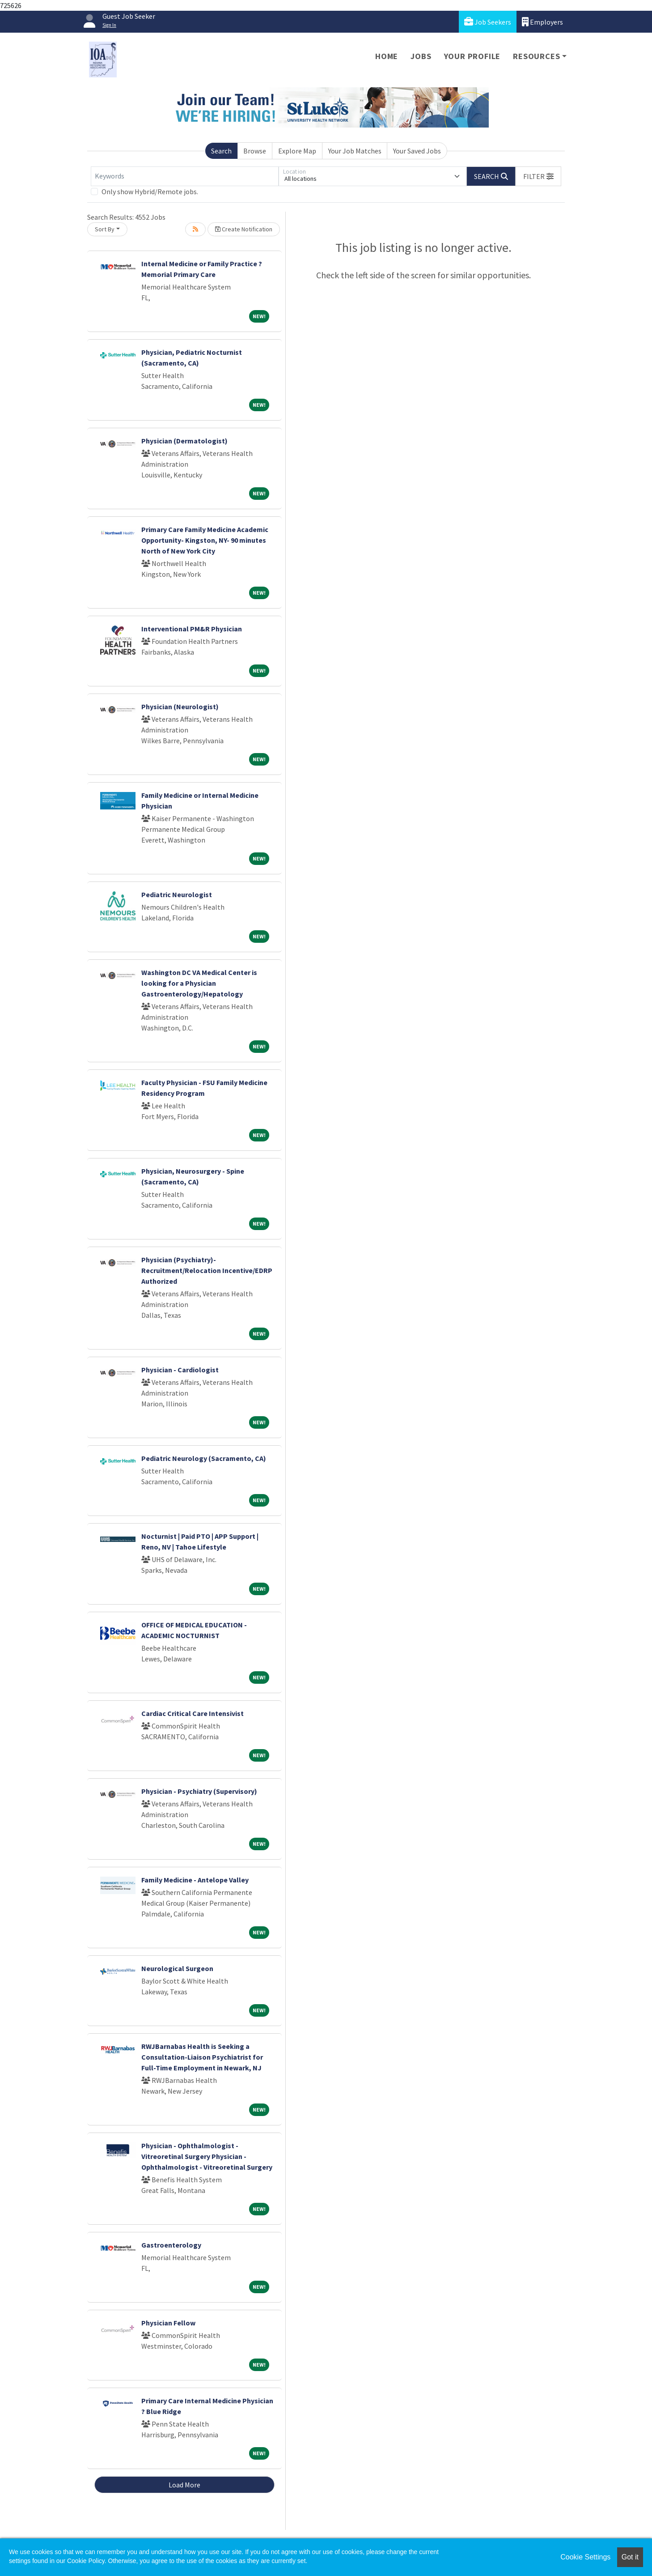  Describe the element at coordinates (630, 2557) in the screenshot. I see `Got it` at that location.